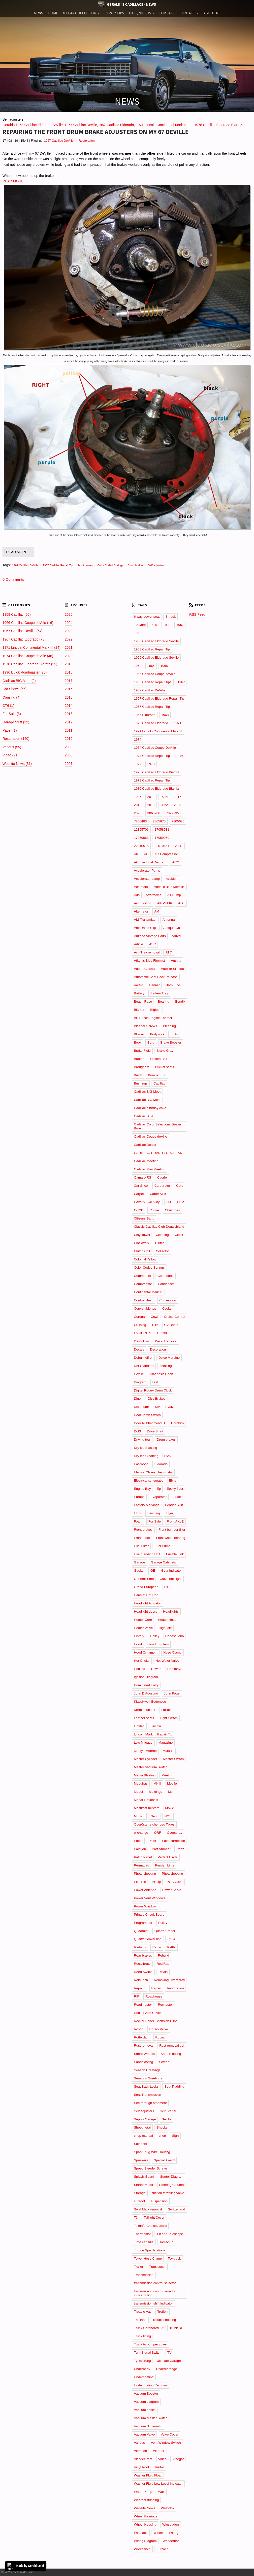 This screenshot has width=254, height=2576. I want to click on How to, so click(156, 1669).